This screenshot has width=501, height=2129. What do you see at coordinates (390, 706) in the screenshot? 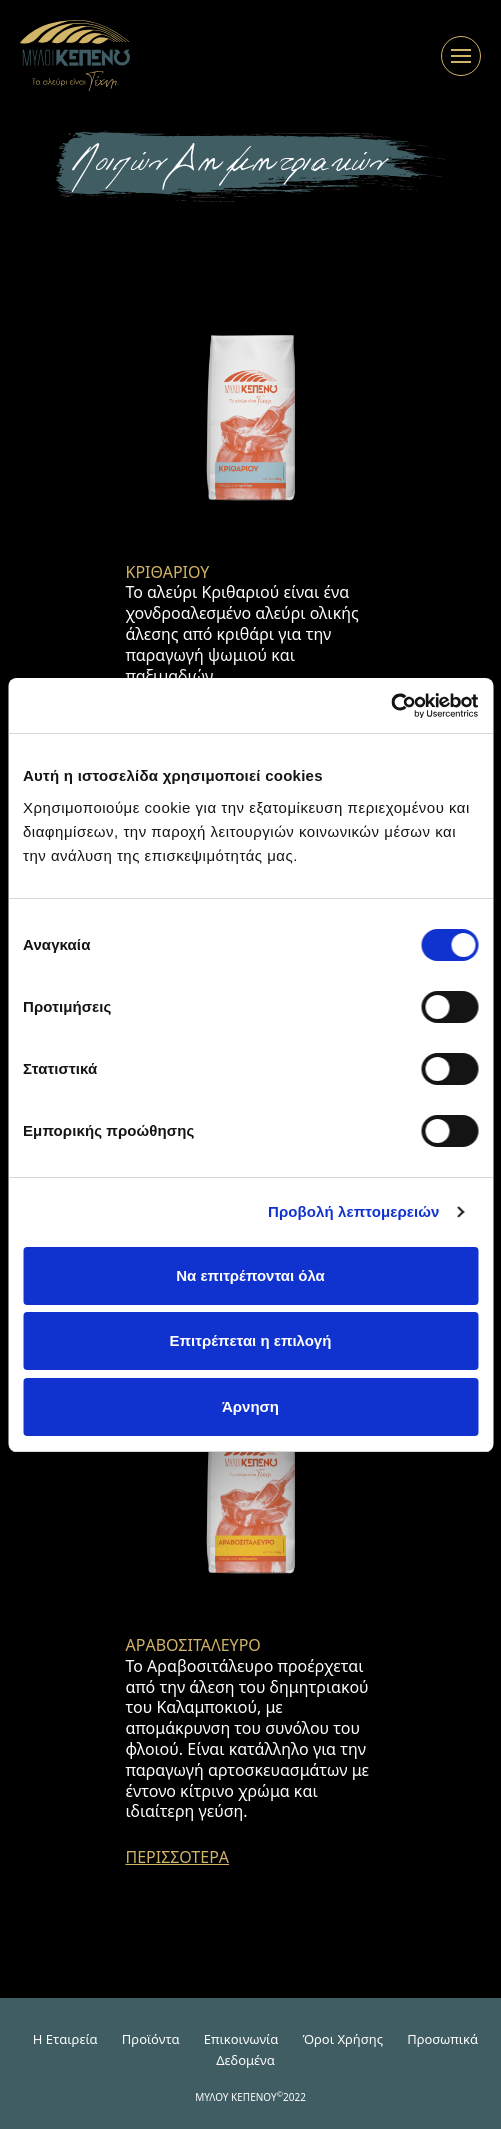
I see `[Cookiebot από Usercentrics - ανοίγει σε νέο παράθυρο]` at bounding box center [390, 706].